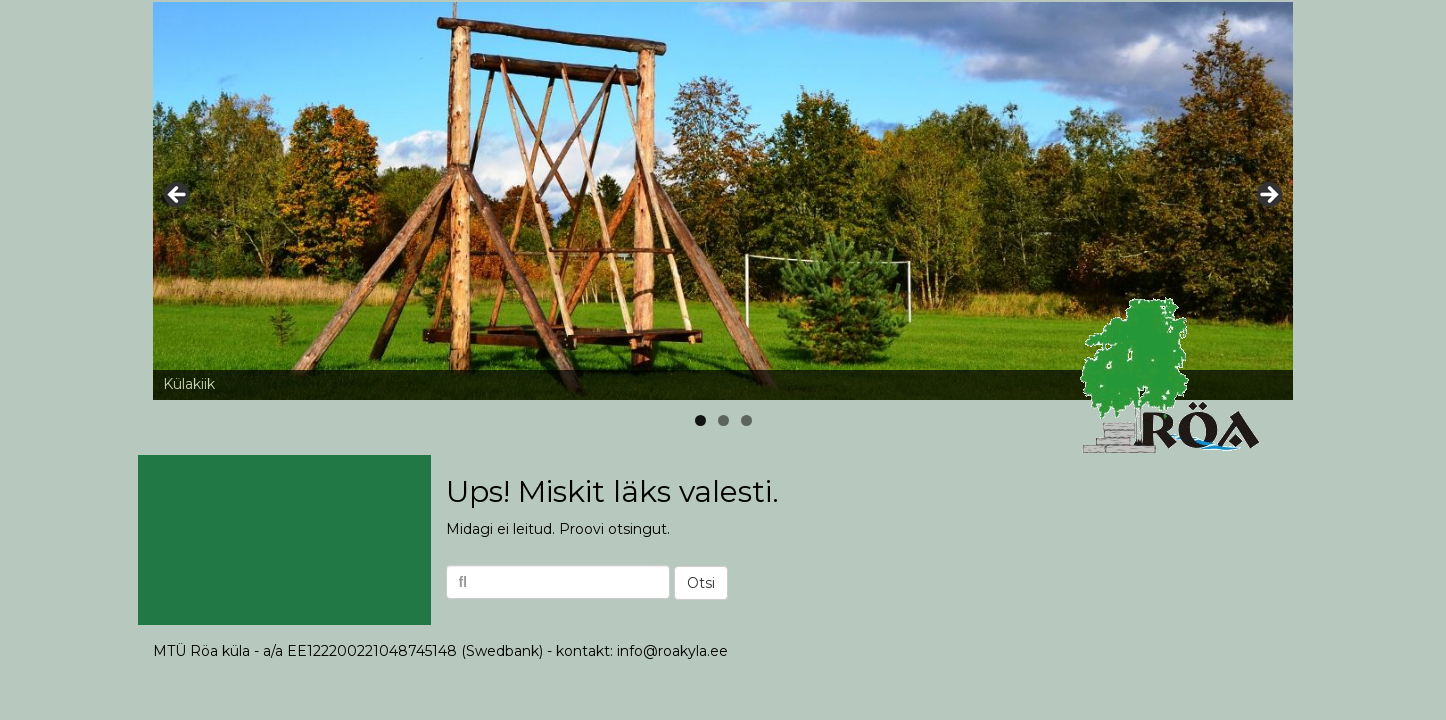 This screenshot has height=720, width=1446. What do you see at coordinates (1268, 196) in the screenshot?
I see `> [button]` at bounding box center [1268, 196].